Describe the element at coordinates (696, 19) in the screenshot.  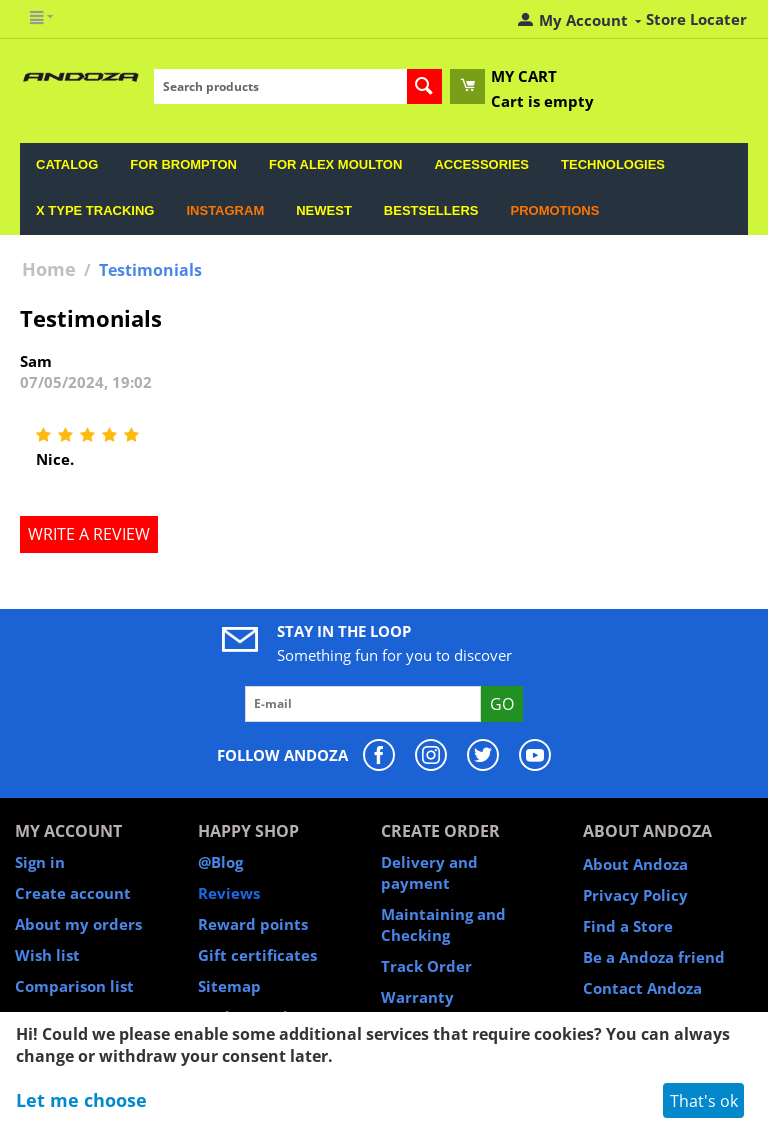
I see `Store Locater` at that location.